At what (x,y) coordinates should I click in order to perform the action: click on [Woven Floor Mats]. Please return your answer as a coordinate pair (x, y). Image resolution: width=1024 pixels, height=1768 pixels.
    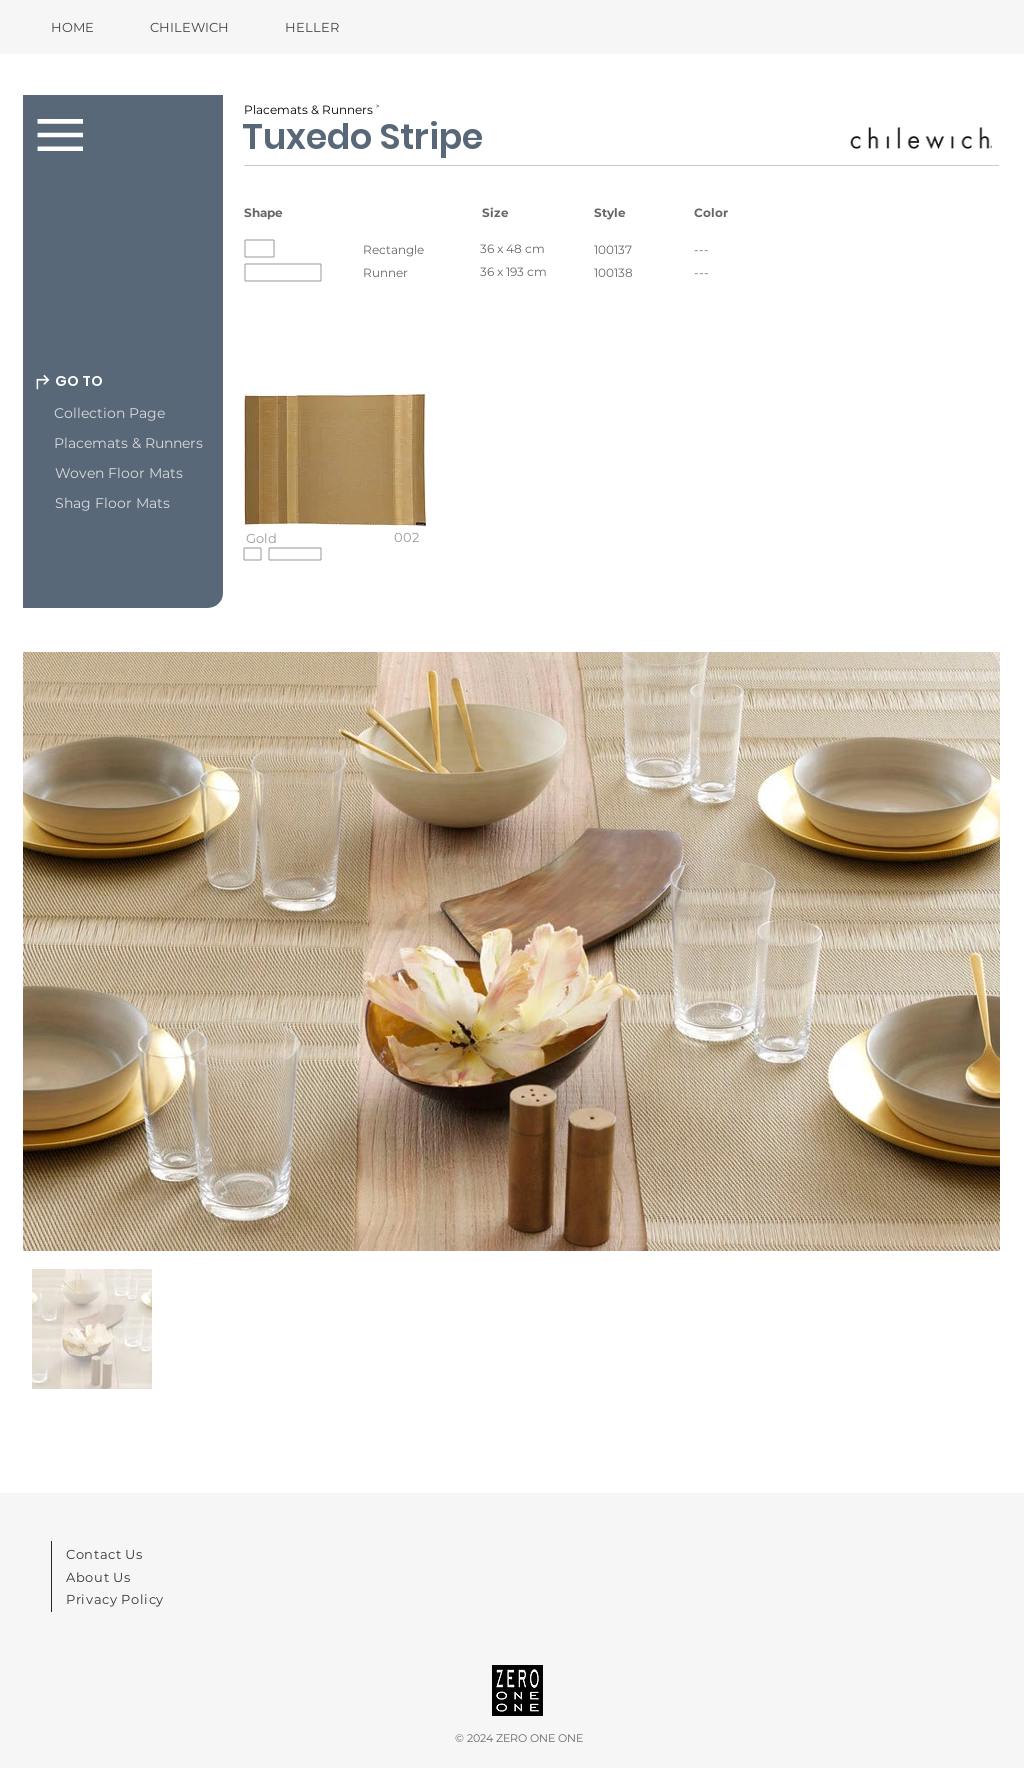
    Looking at the image, I should click on (155, 474).